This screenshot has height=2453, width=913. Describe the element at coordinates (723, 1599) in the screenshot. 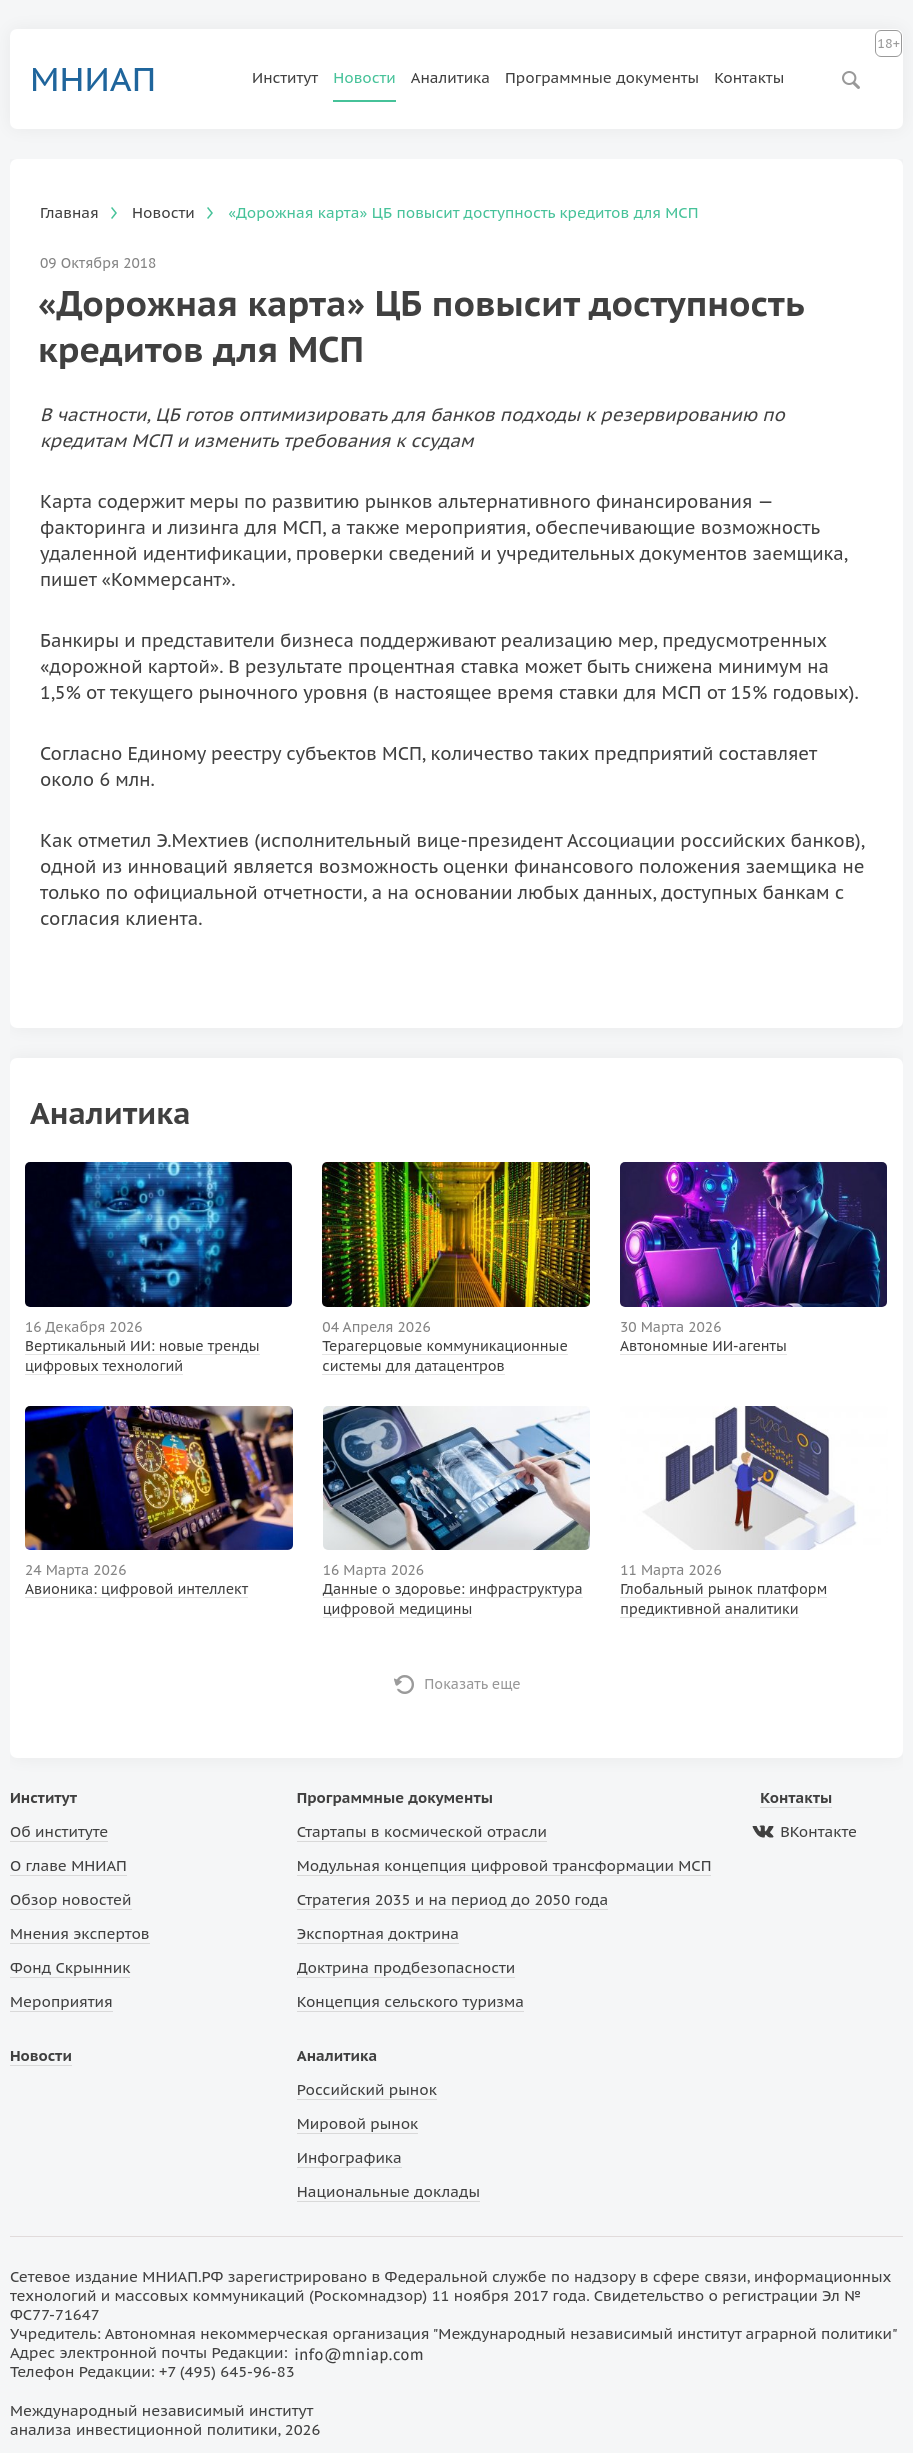

I see `Глобальный рынок платформ предиктивной аналитики` at that location.